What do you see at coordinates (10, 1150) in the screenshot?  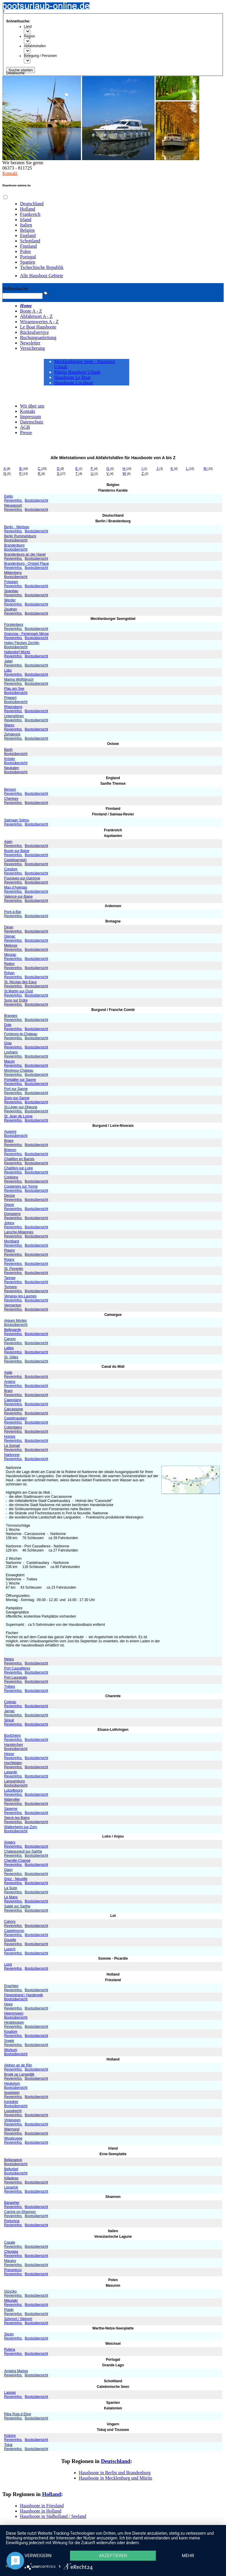 I see `Brienon` at bounding box center [10, 1150].